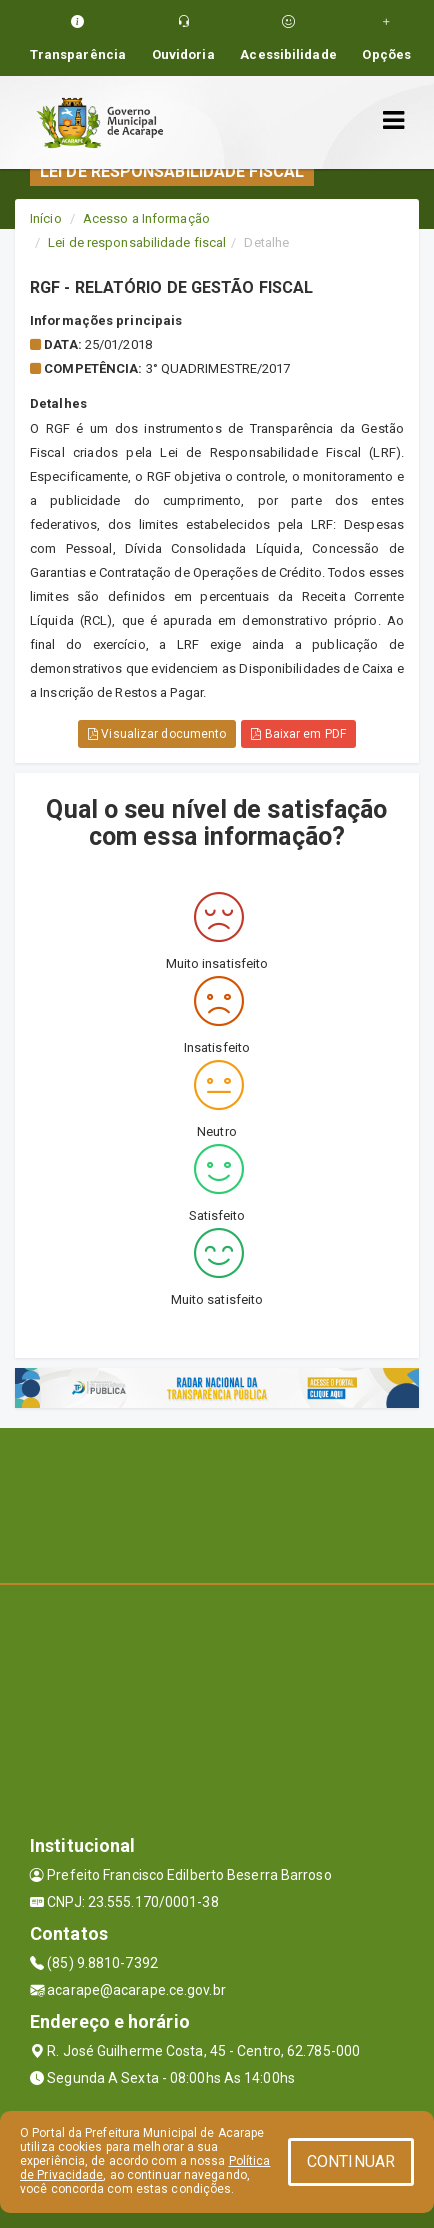 This screenshot has height=2228, width=434. I want to click on Início, so click(46, 218).